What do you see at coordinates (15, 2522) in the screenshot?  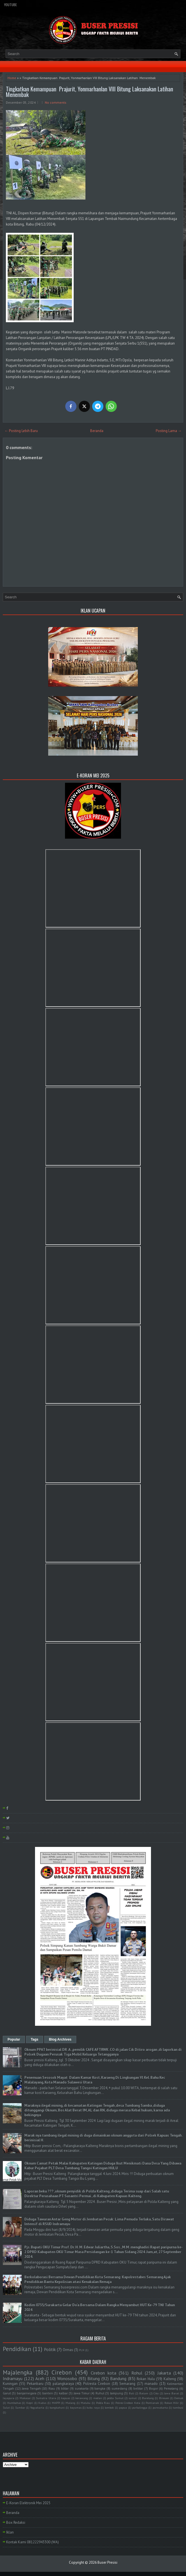 I see `Box Redaksi` at bounding box center [15, 2522].